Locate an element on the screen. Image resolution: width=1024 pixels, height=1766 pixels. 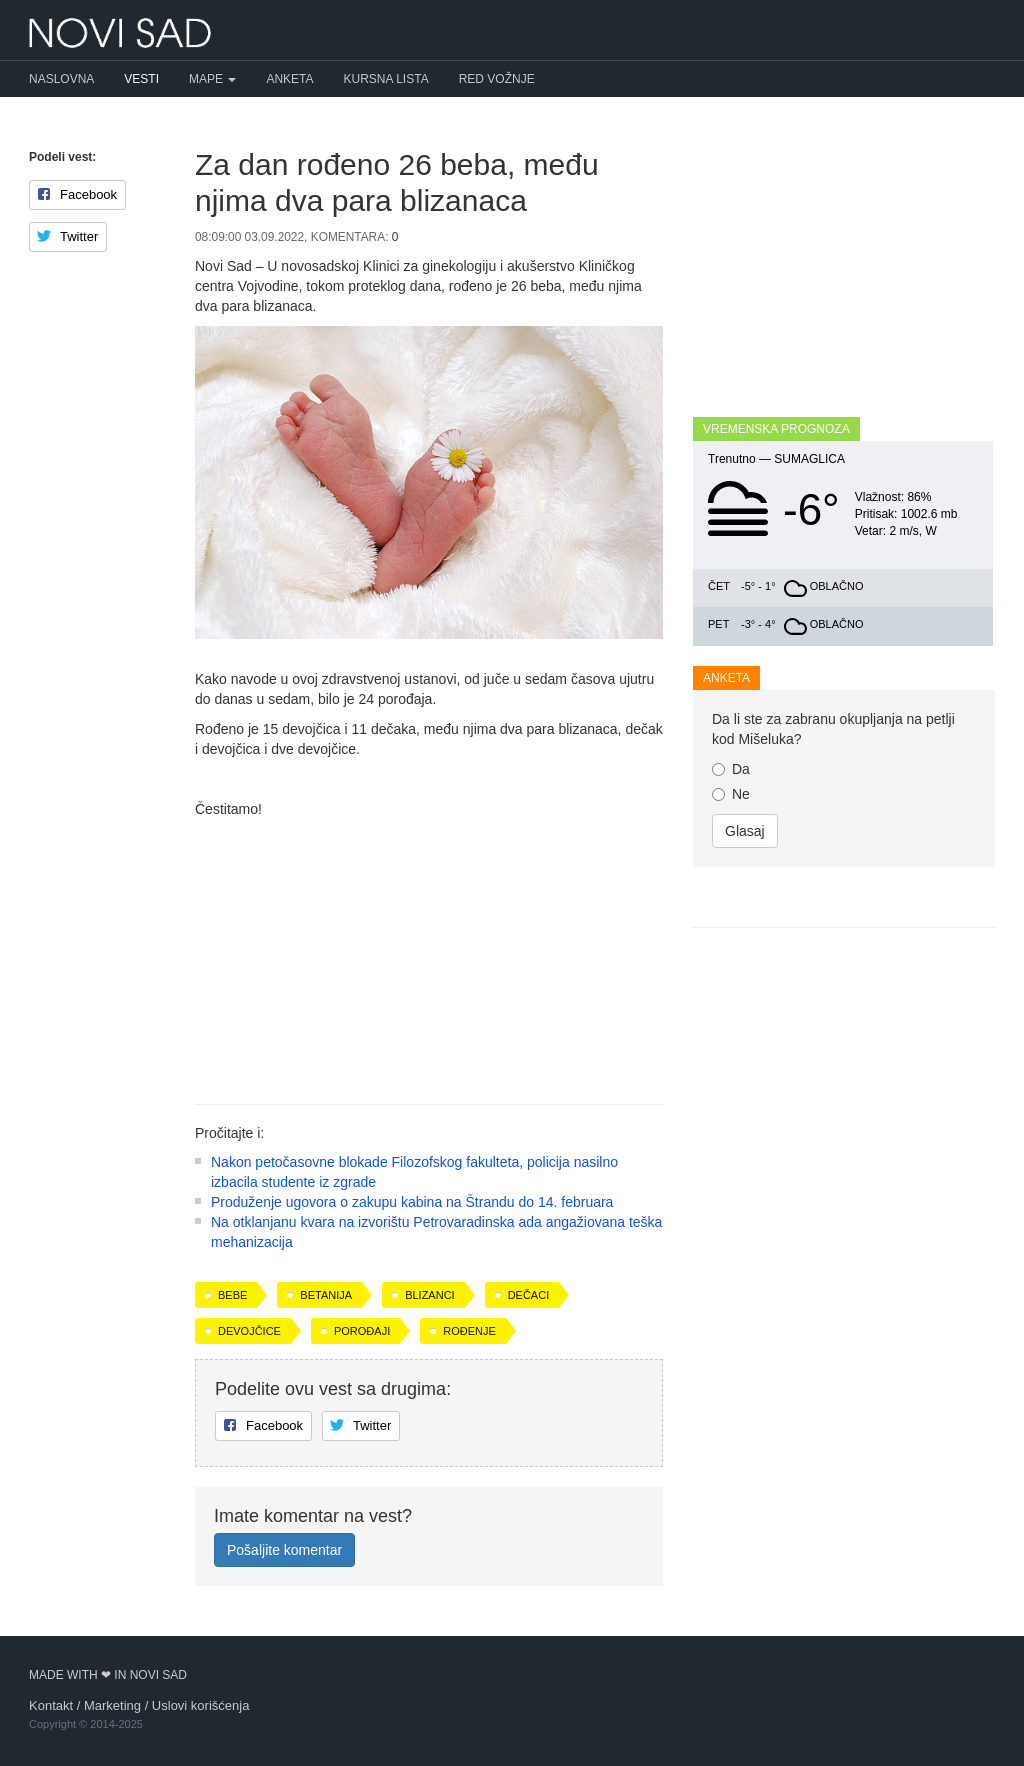
dečaci is located at coordinates (529, 1295).